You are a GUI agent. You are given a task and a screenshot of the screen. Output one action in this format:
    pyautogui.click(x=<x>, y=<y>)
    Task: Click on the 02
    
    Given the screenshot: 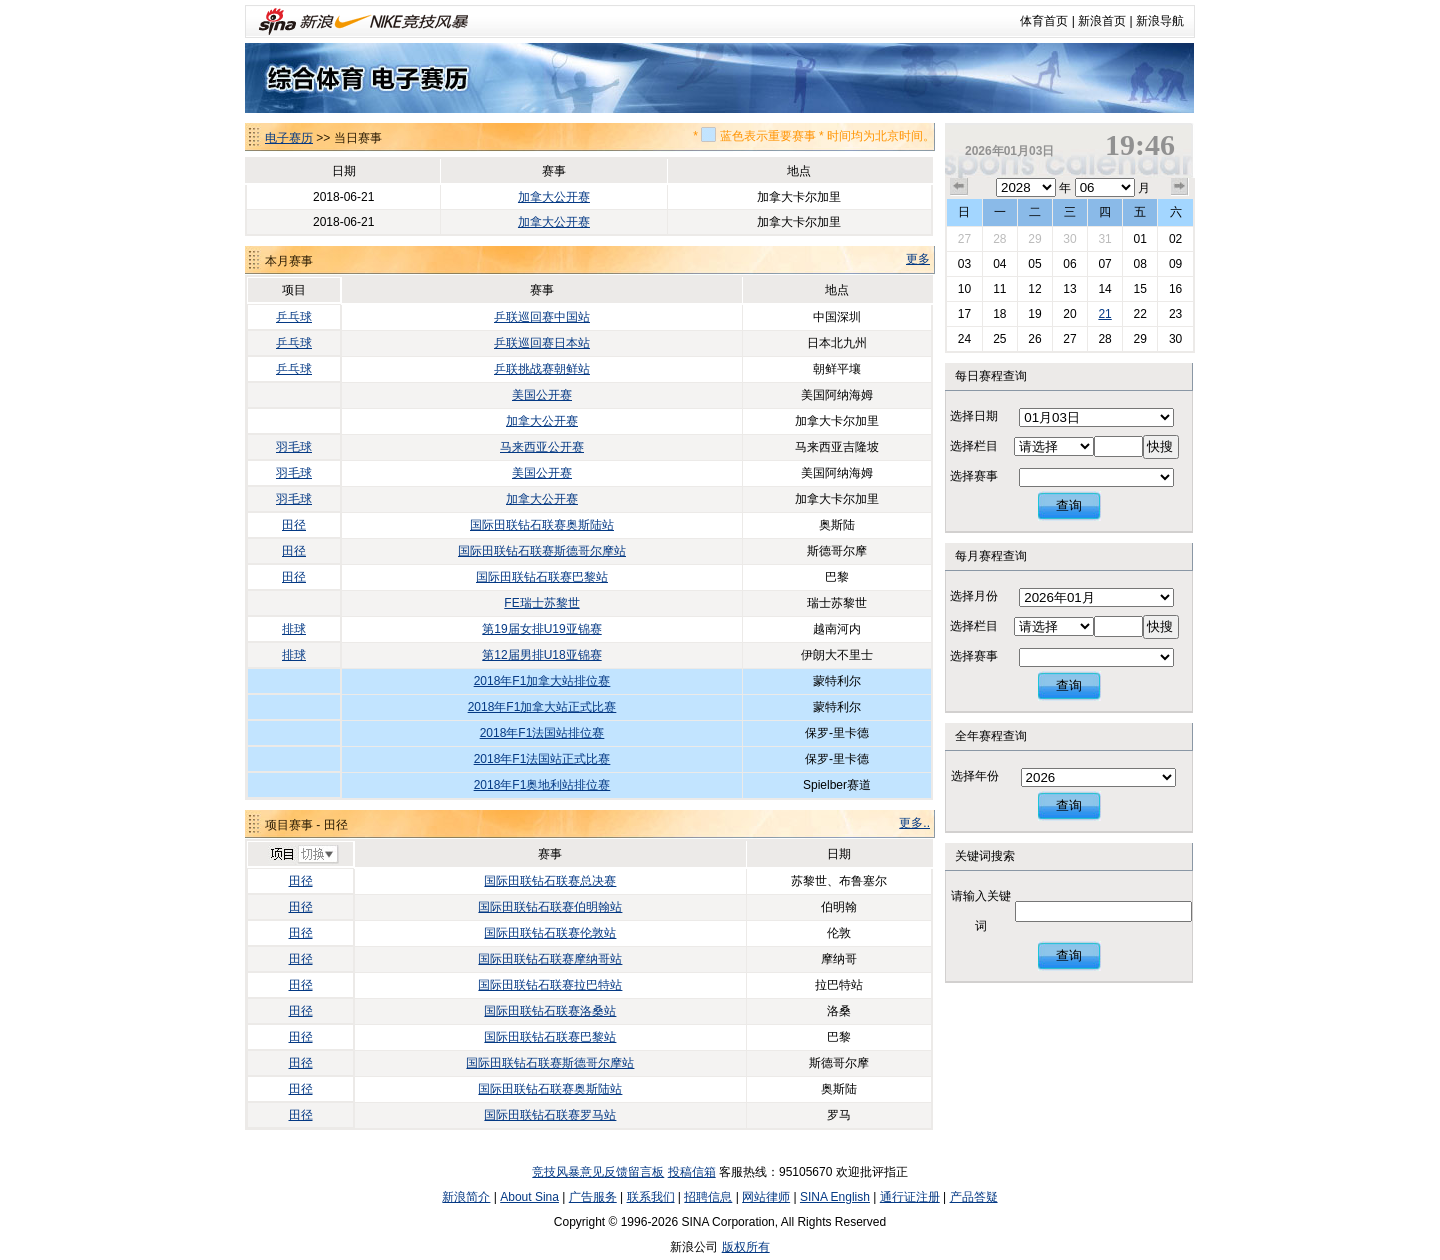 What is the action you would take?
    pyautogui.click(x=1175, y=239)
    